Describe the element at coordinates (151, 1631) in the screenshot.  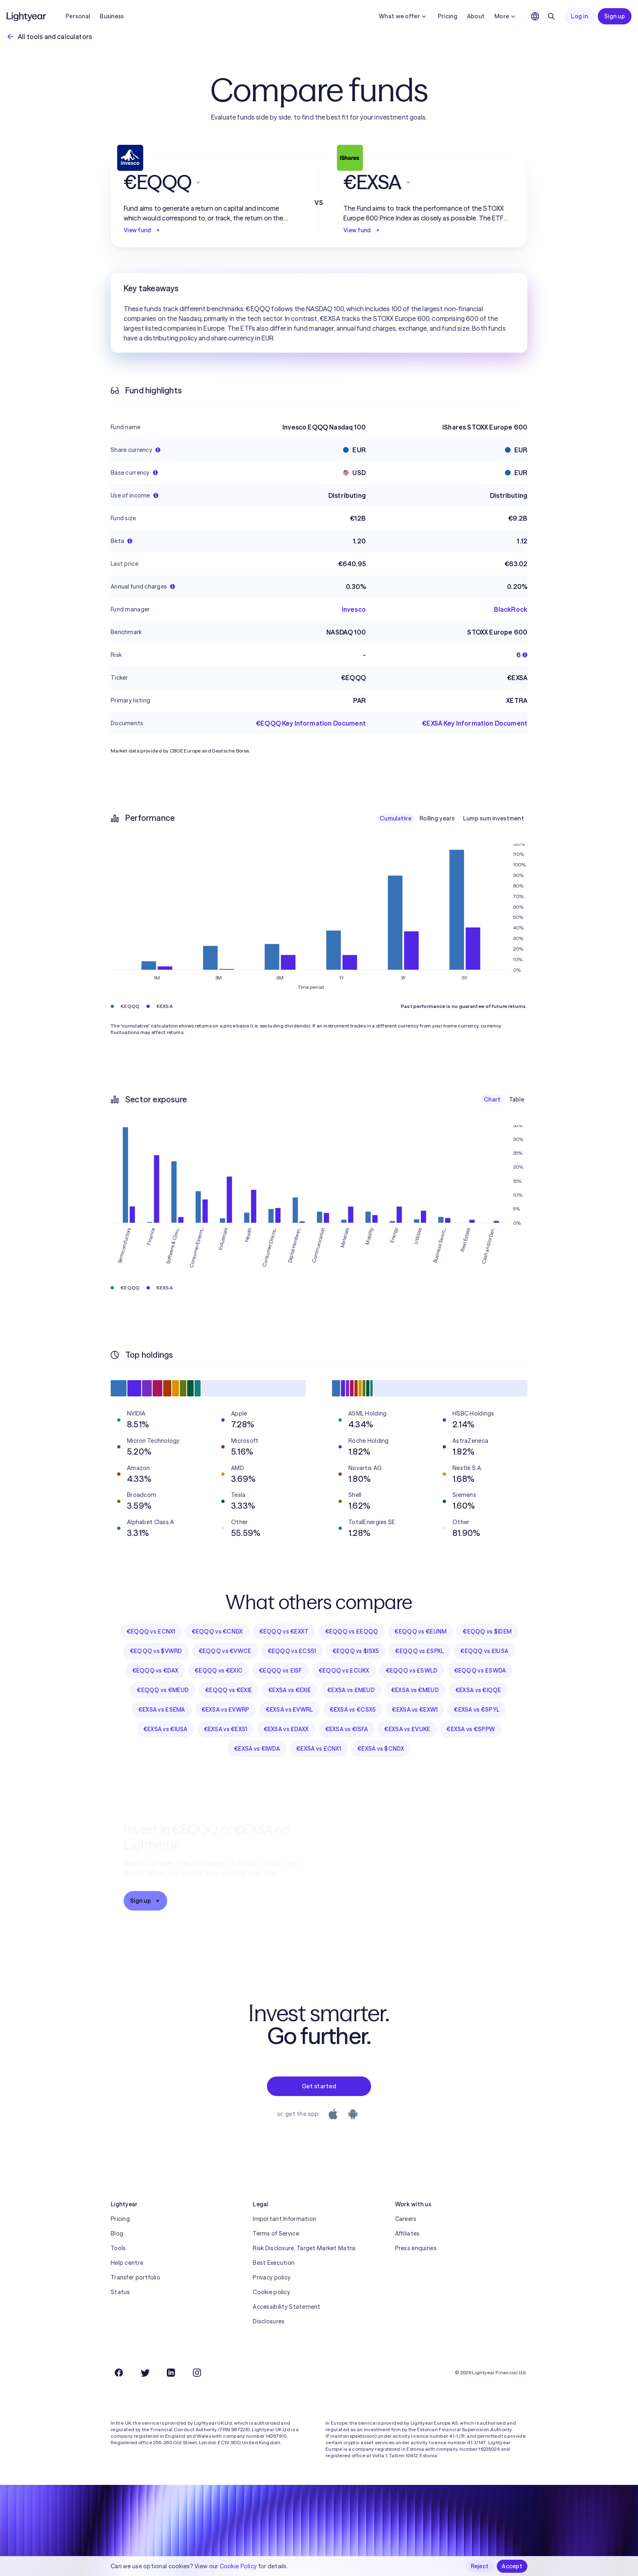
I see `€EQQQ vs £CNX1` at that location.